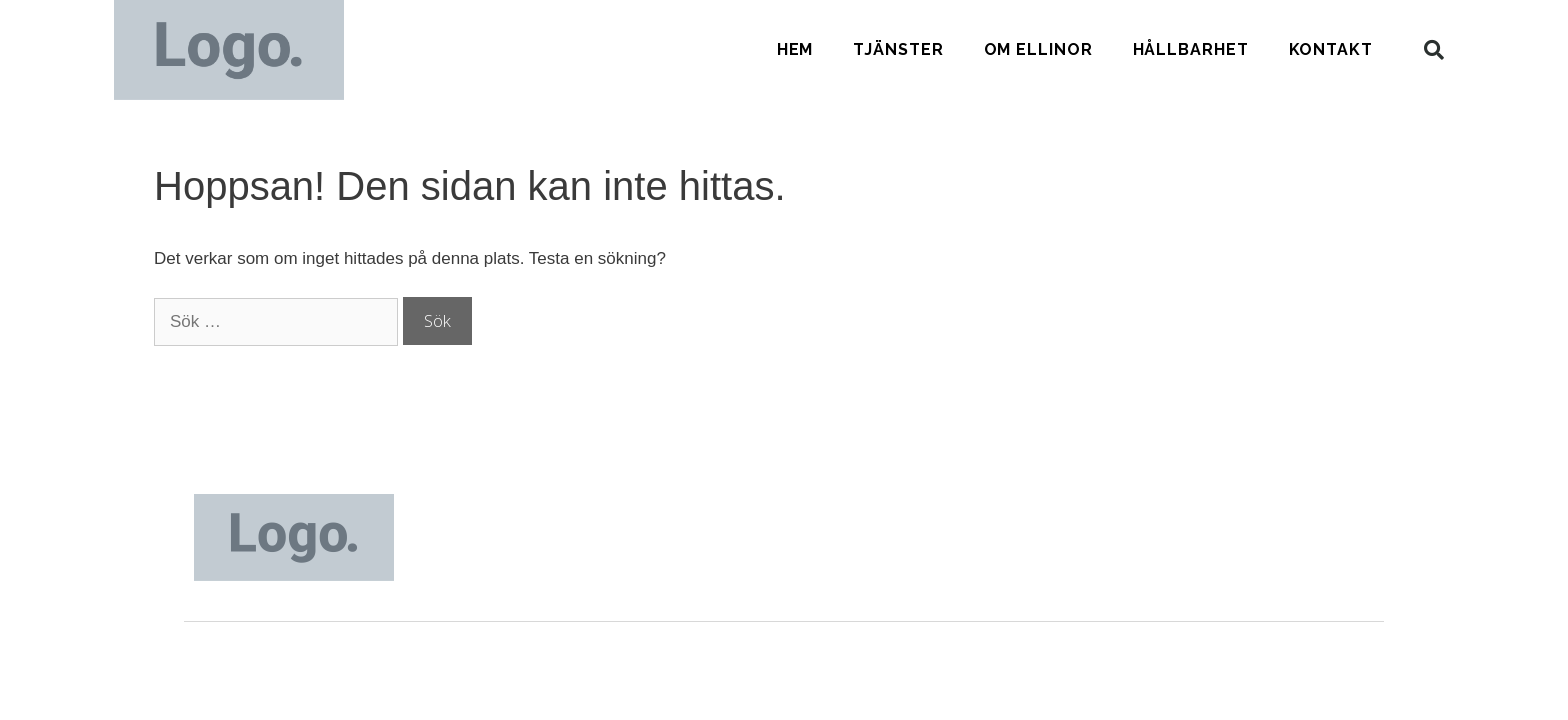  I want to click on Hållbarhet, so click(1191, 49).